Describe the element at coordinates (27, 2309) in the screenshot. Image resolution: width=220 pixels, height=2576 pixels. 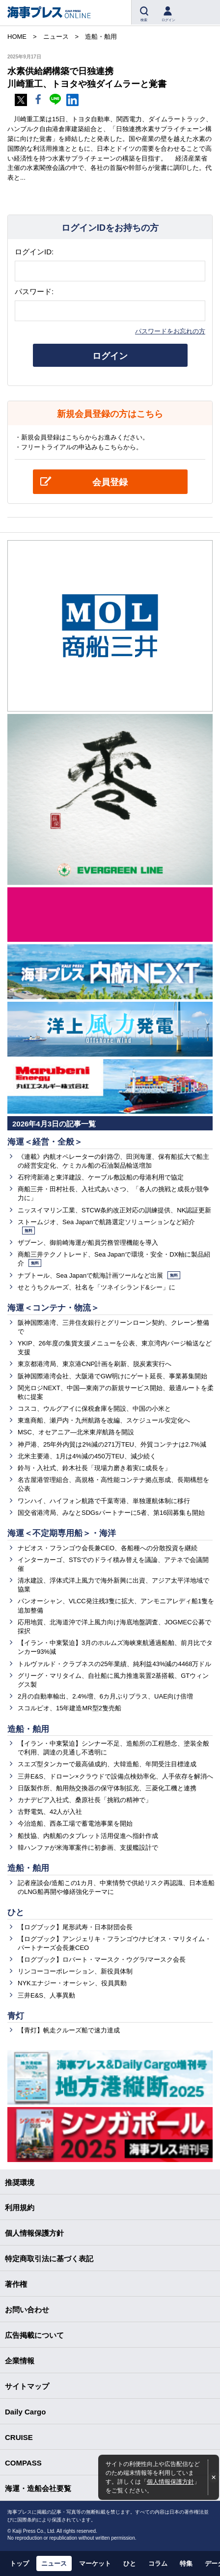
I see `お問い合わせ` at that location.